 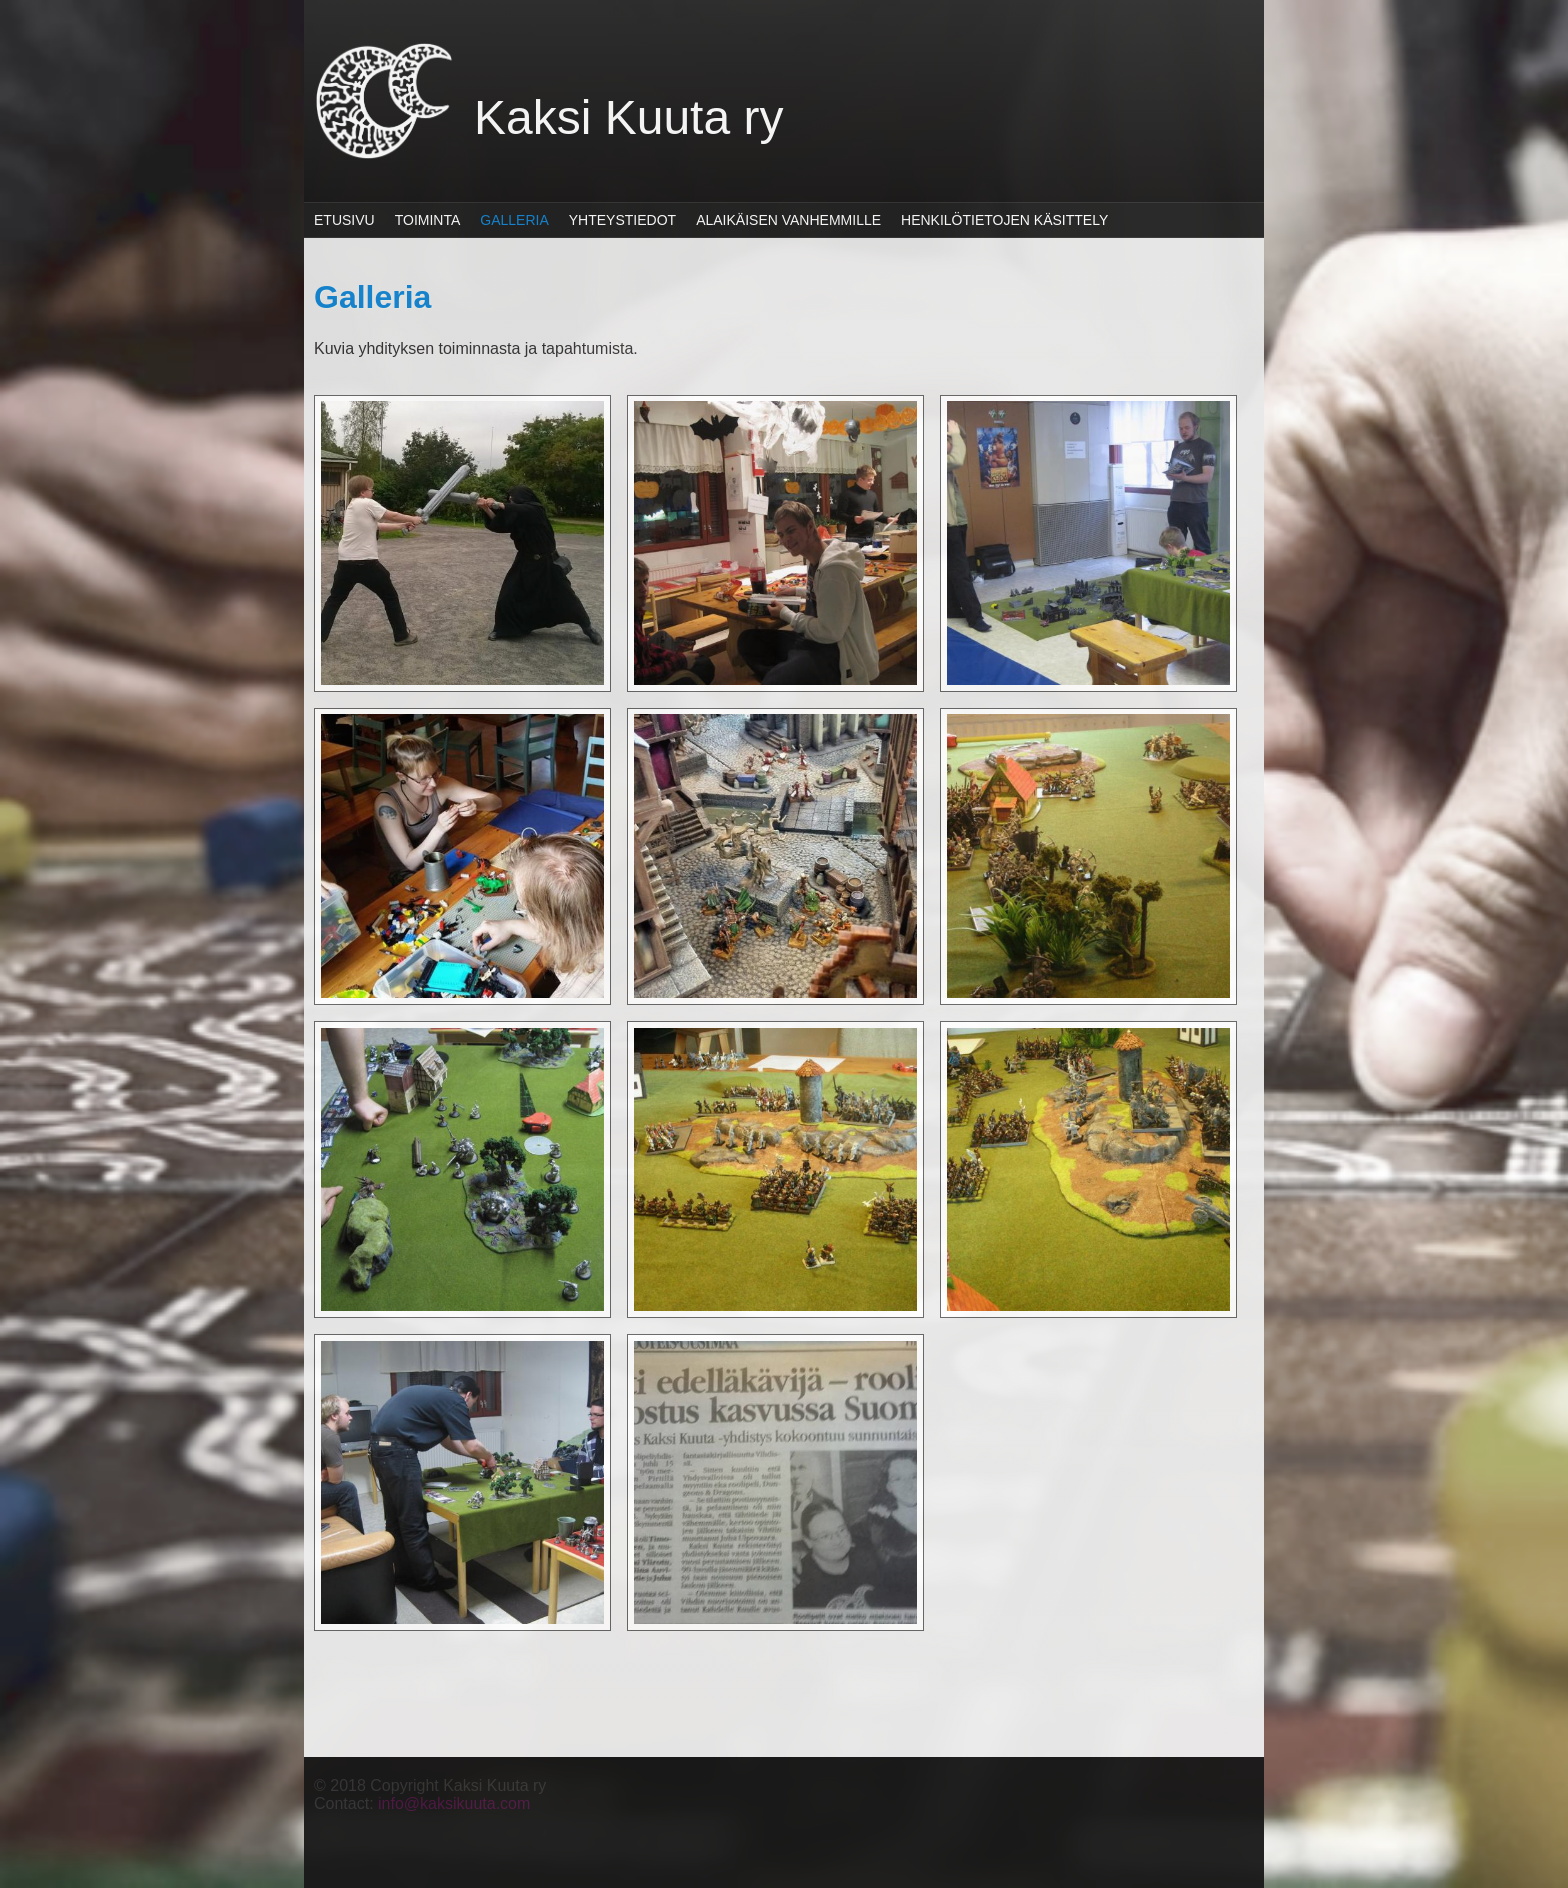 I want to click on Toiminta, so click(x=428, y=220).